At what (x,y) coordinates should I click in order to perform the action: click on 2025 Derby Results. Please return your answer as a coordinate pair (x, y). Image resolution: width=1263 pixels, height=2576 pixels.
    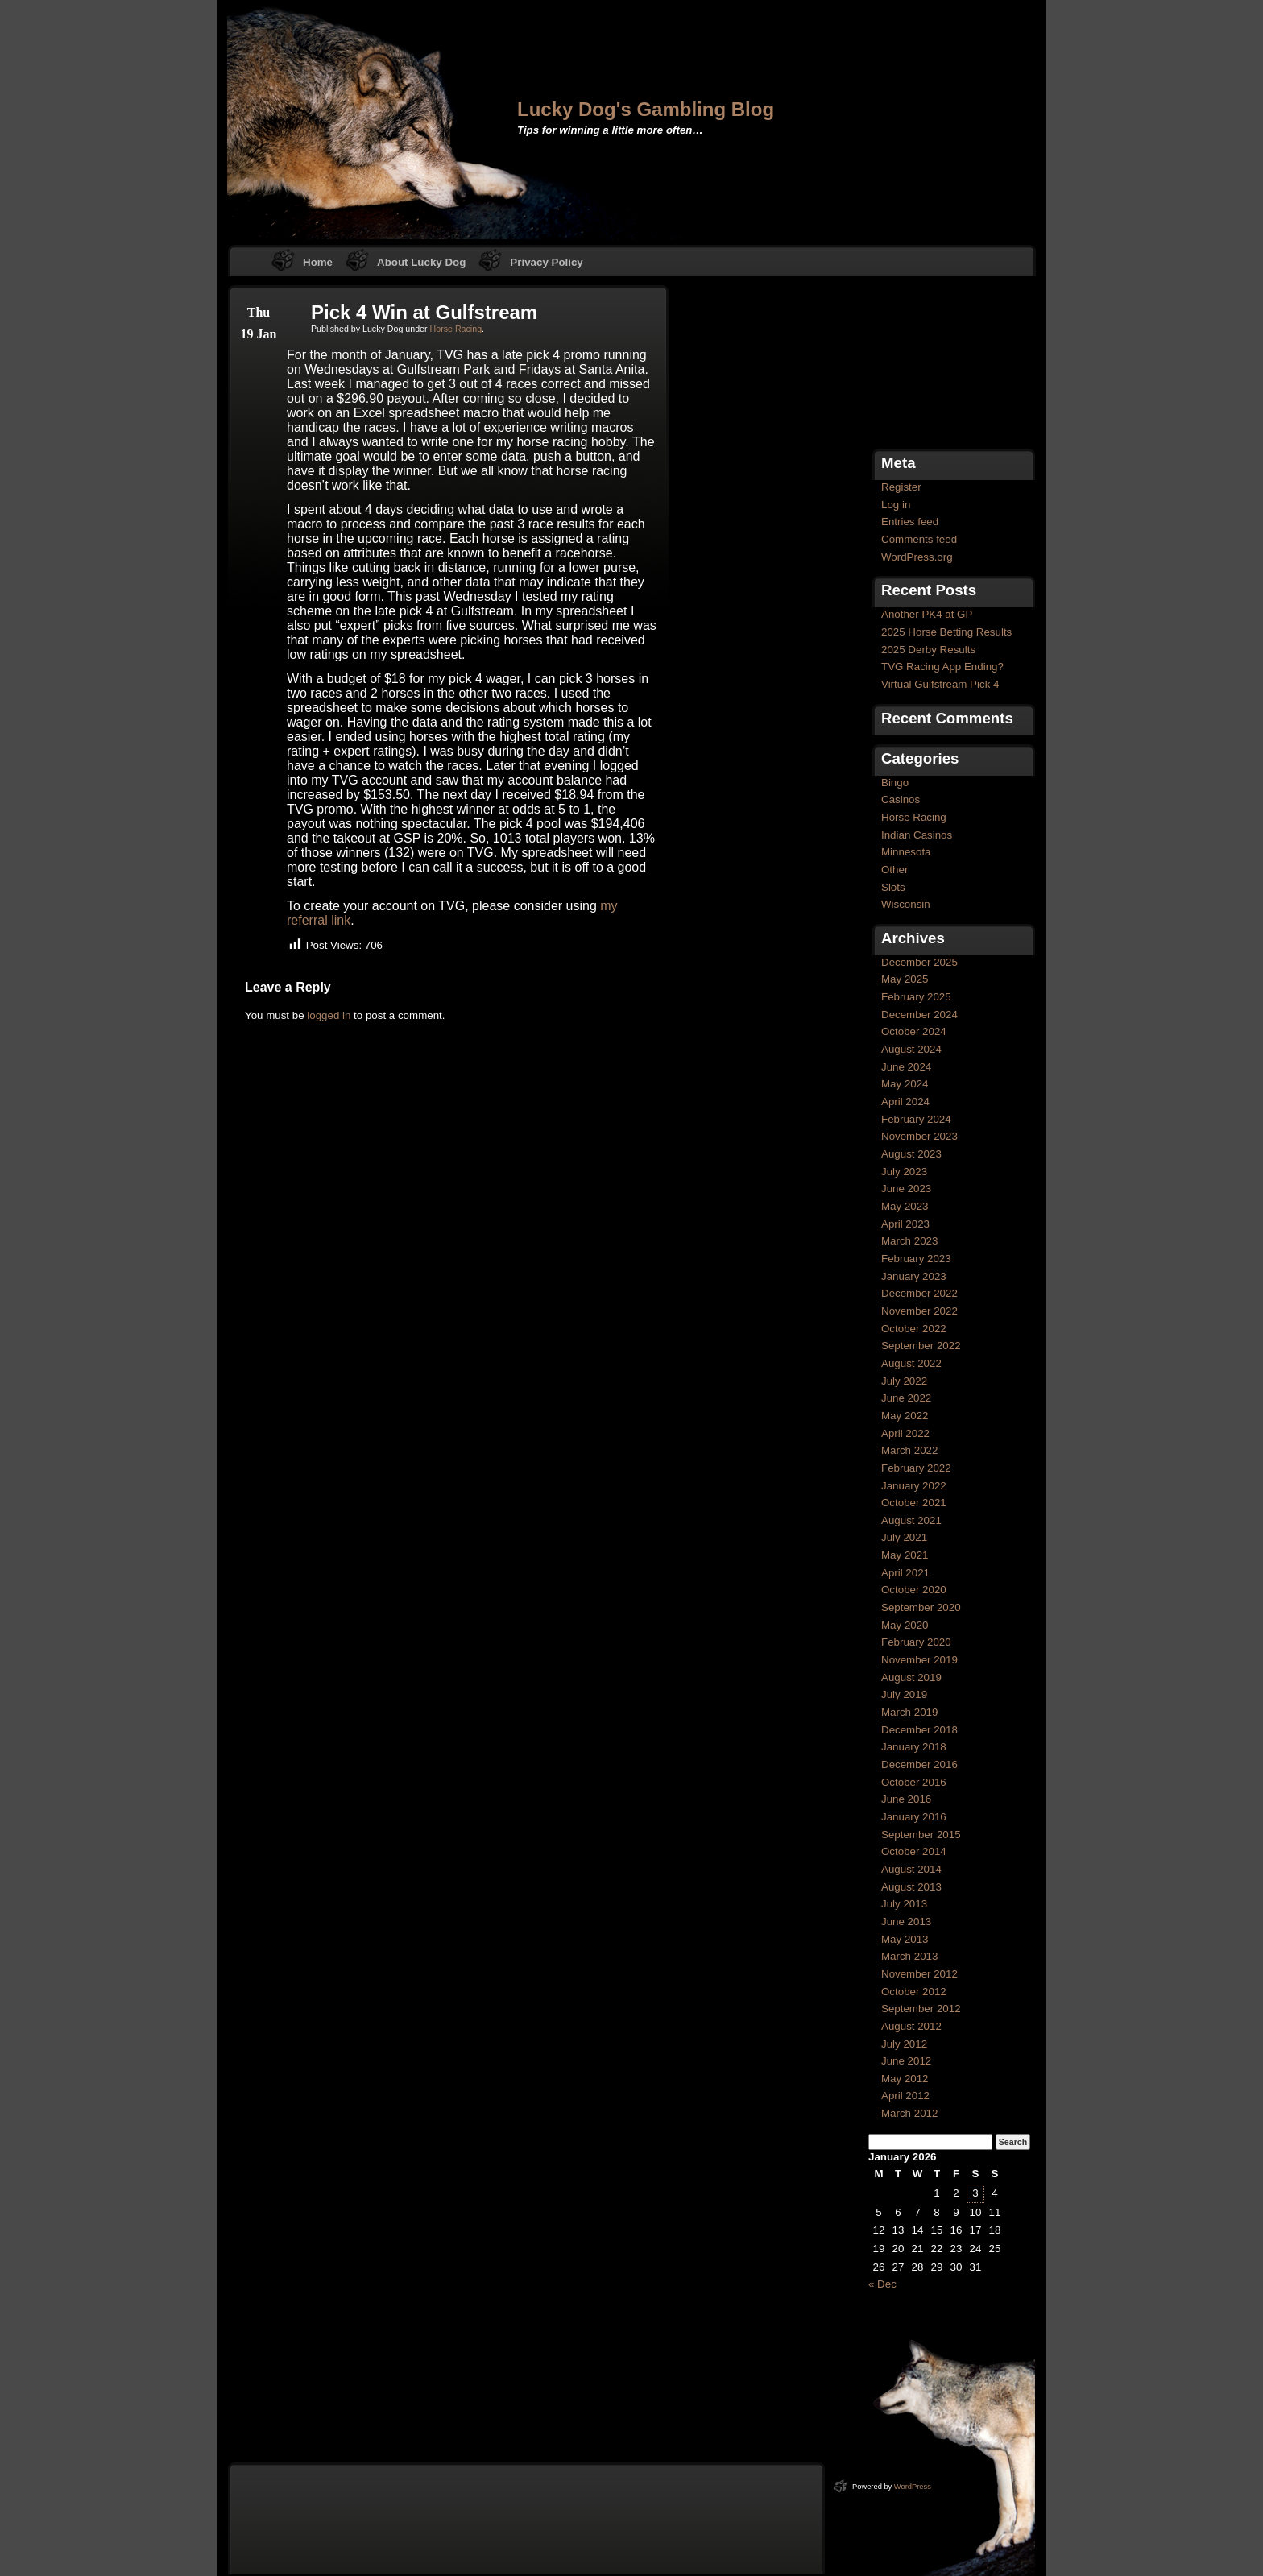
    Looking at the image, I should click on (928, 650).